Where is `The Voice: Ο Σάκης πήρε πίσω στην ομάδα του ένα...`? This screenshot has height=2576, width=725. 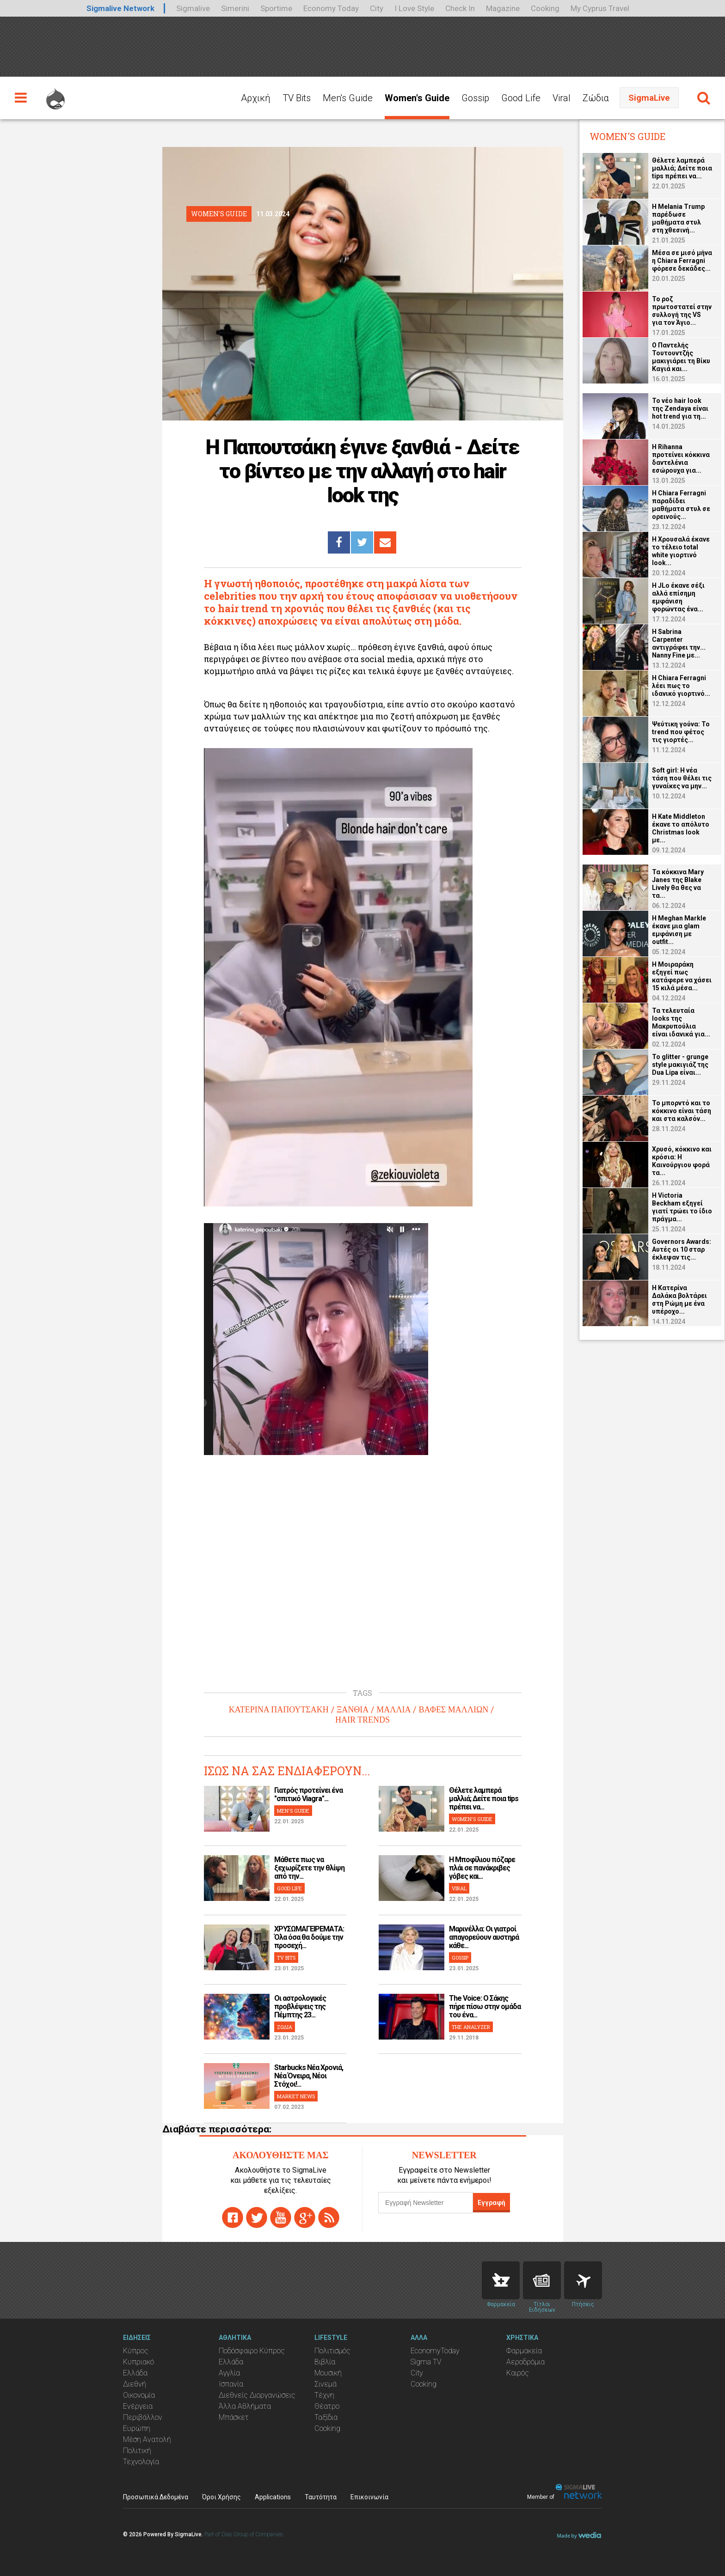 The Voice: Ο Σάκης πήρε πίσω στην ομάδα του ένα... is located at coordinates (485, 2006).